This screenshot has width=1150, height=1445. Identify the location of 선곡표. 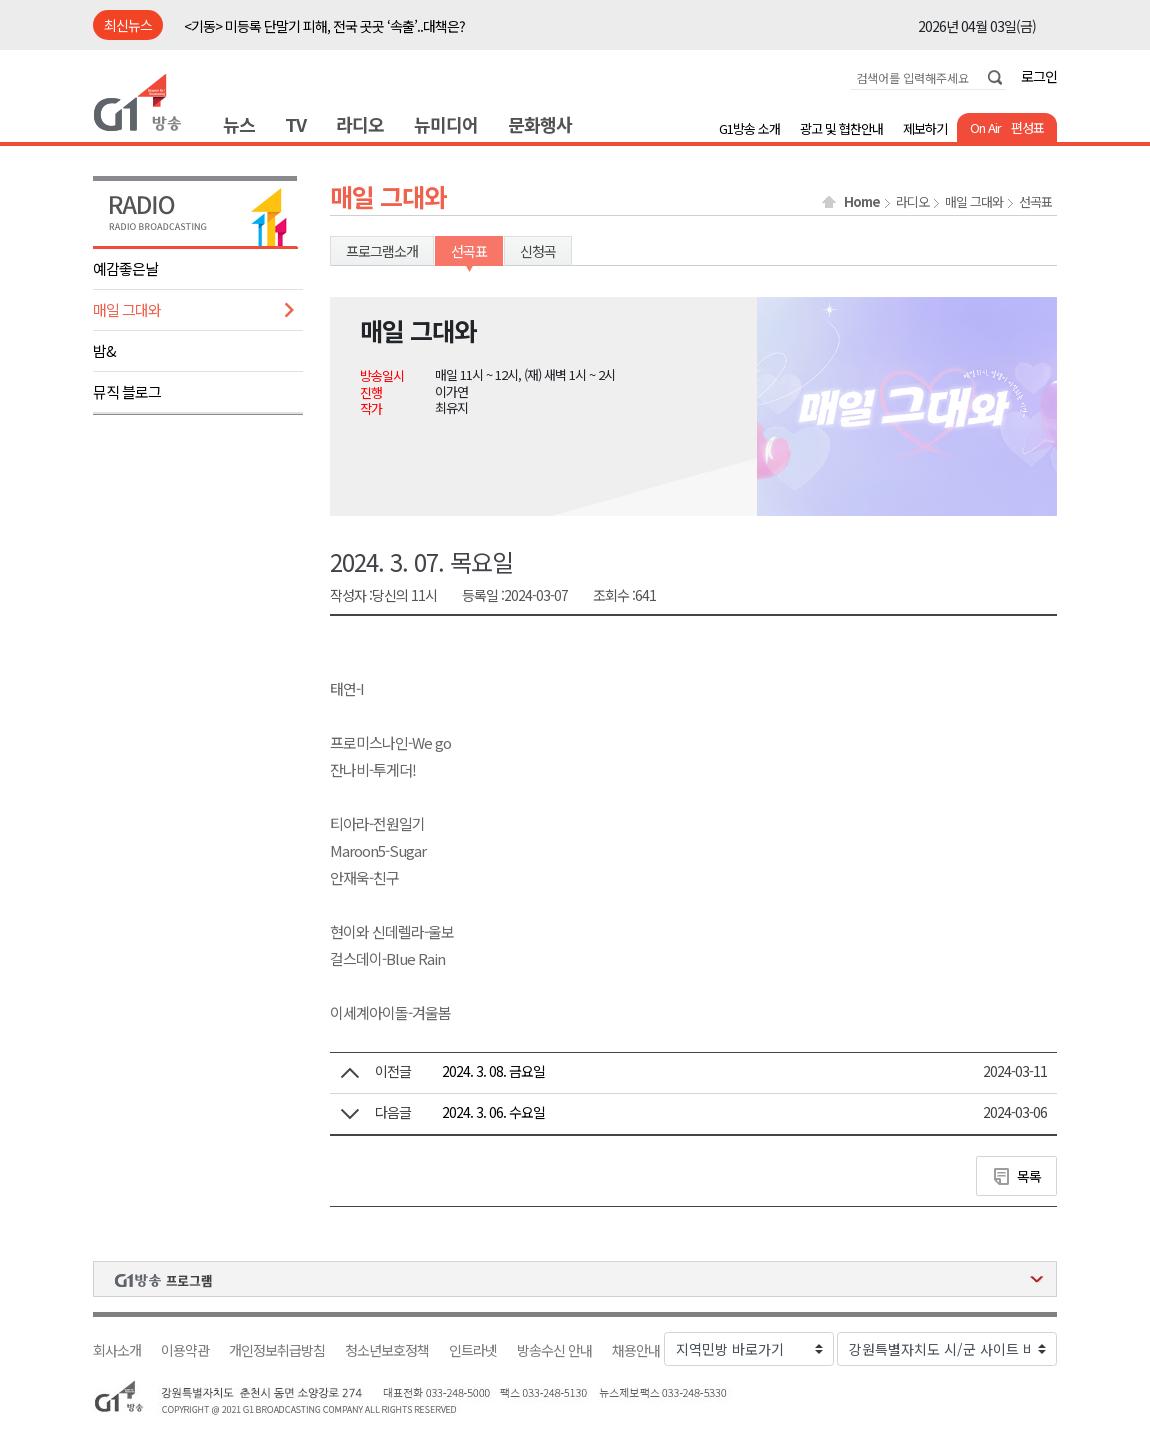
(1035, 202).